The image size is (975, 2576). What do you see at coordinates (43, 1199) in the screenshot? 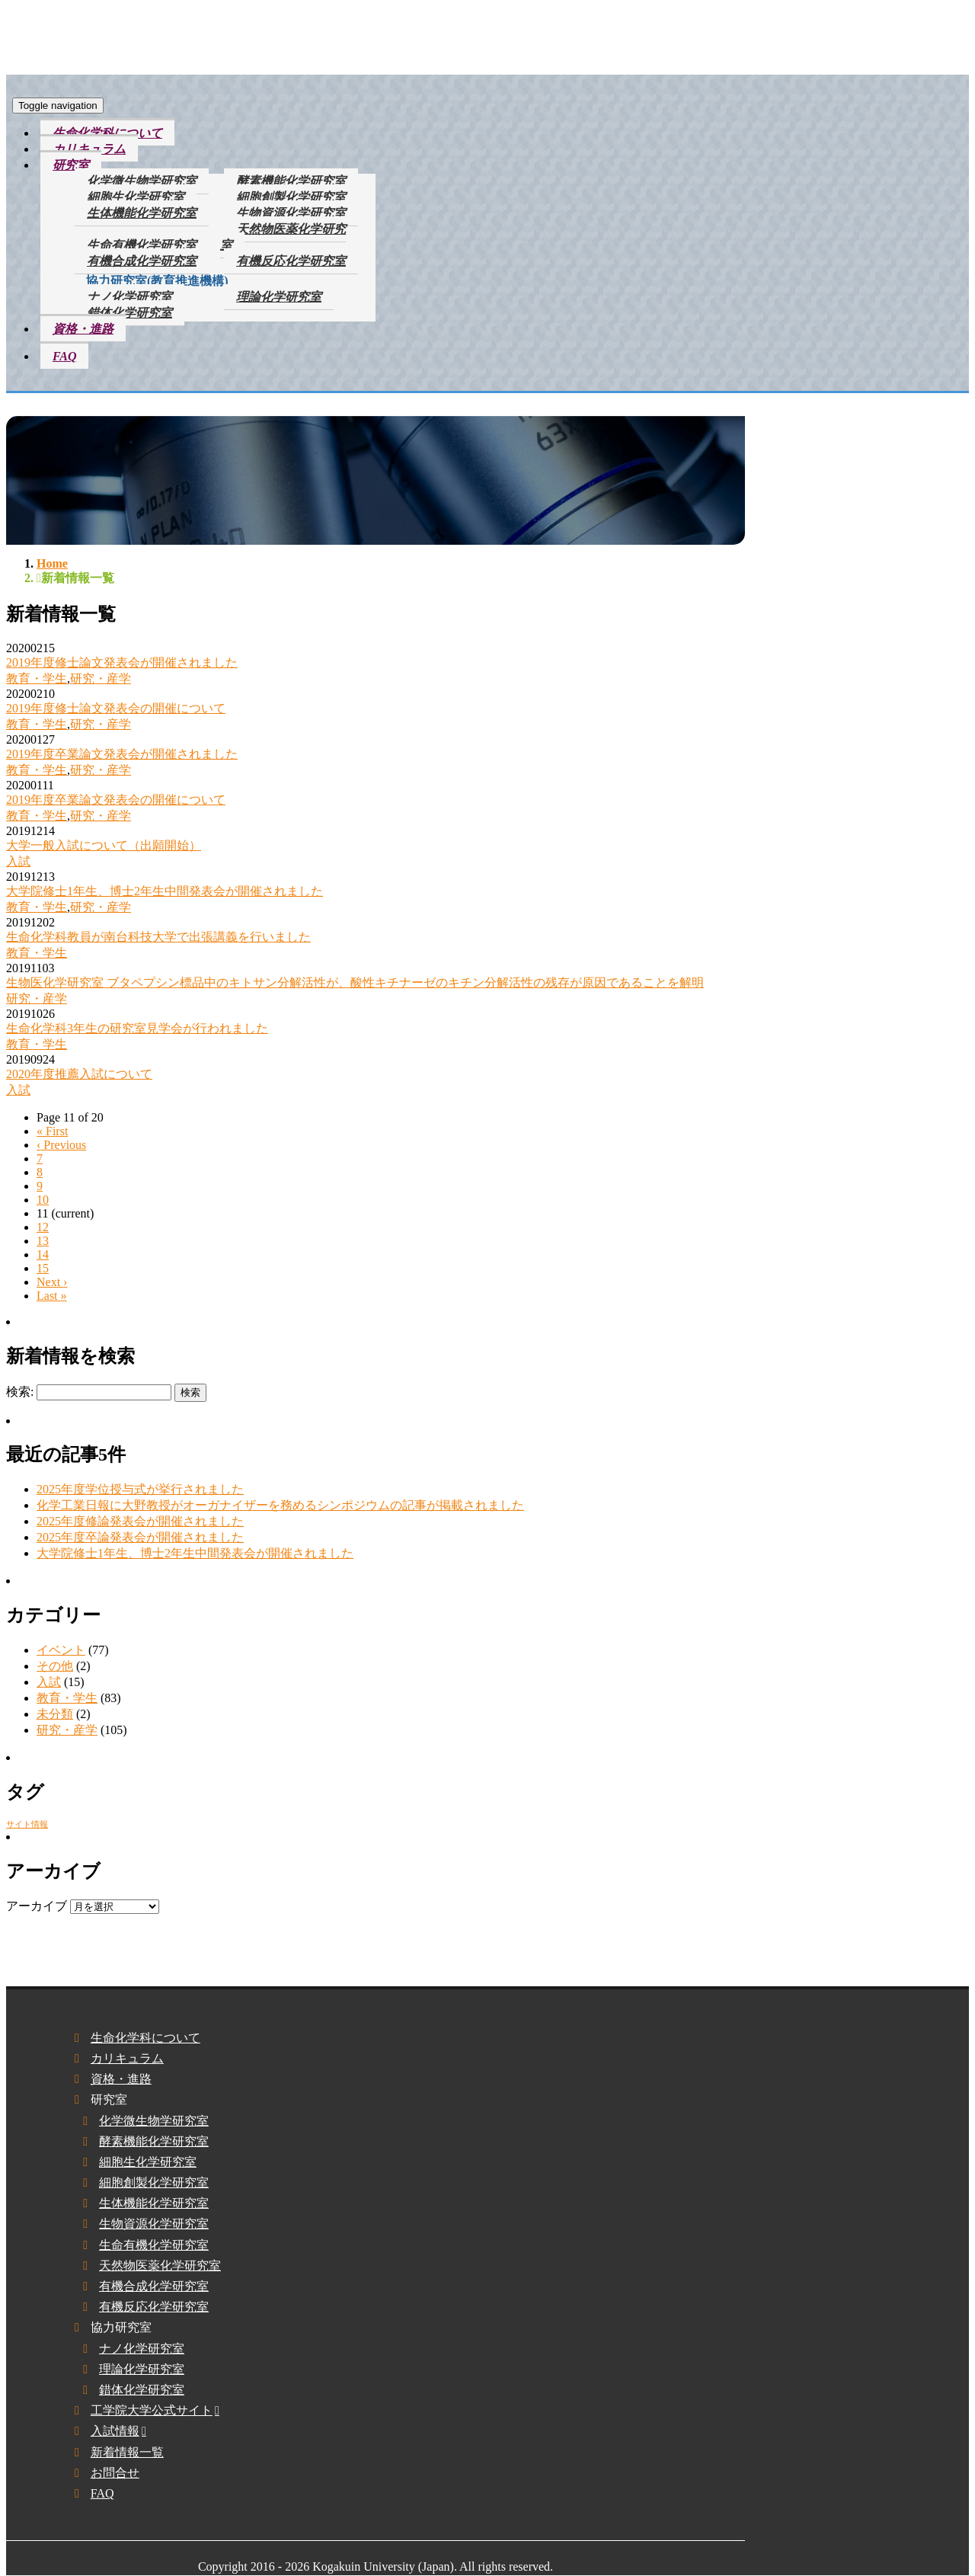
I see `10` at bounding box center [43, 1199].